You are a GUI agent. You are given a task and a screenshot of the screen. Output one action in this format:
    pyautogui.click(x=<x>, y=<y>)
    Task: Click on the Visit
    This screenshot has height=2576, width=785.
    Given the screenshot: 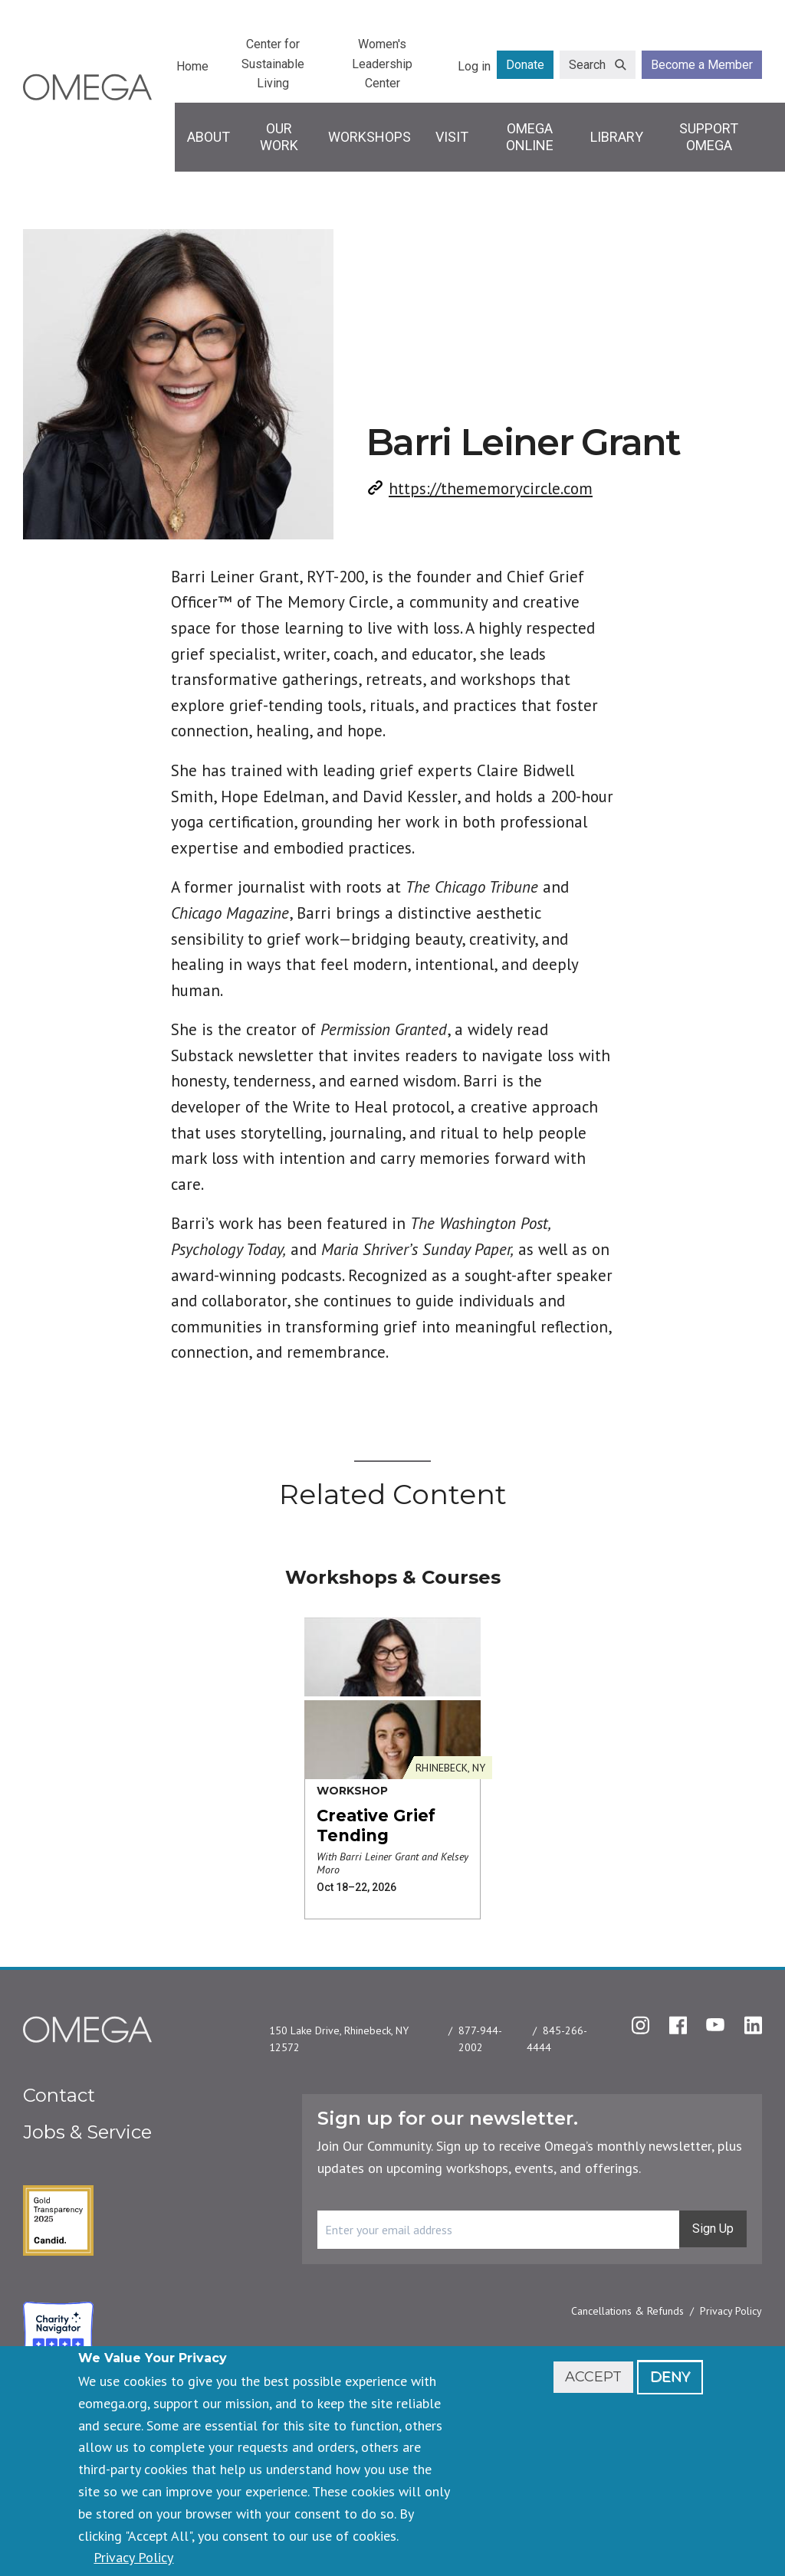 What is the action you would take?
    pyautogui.click(x=451, y=137)
    